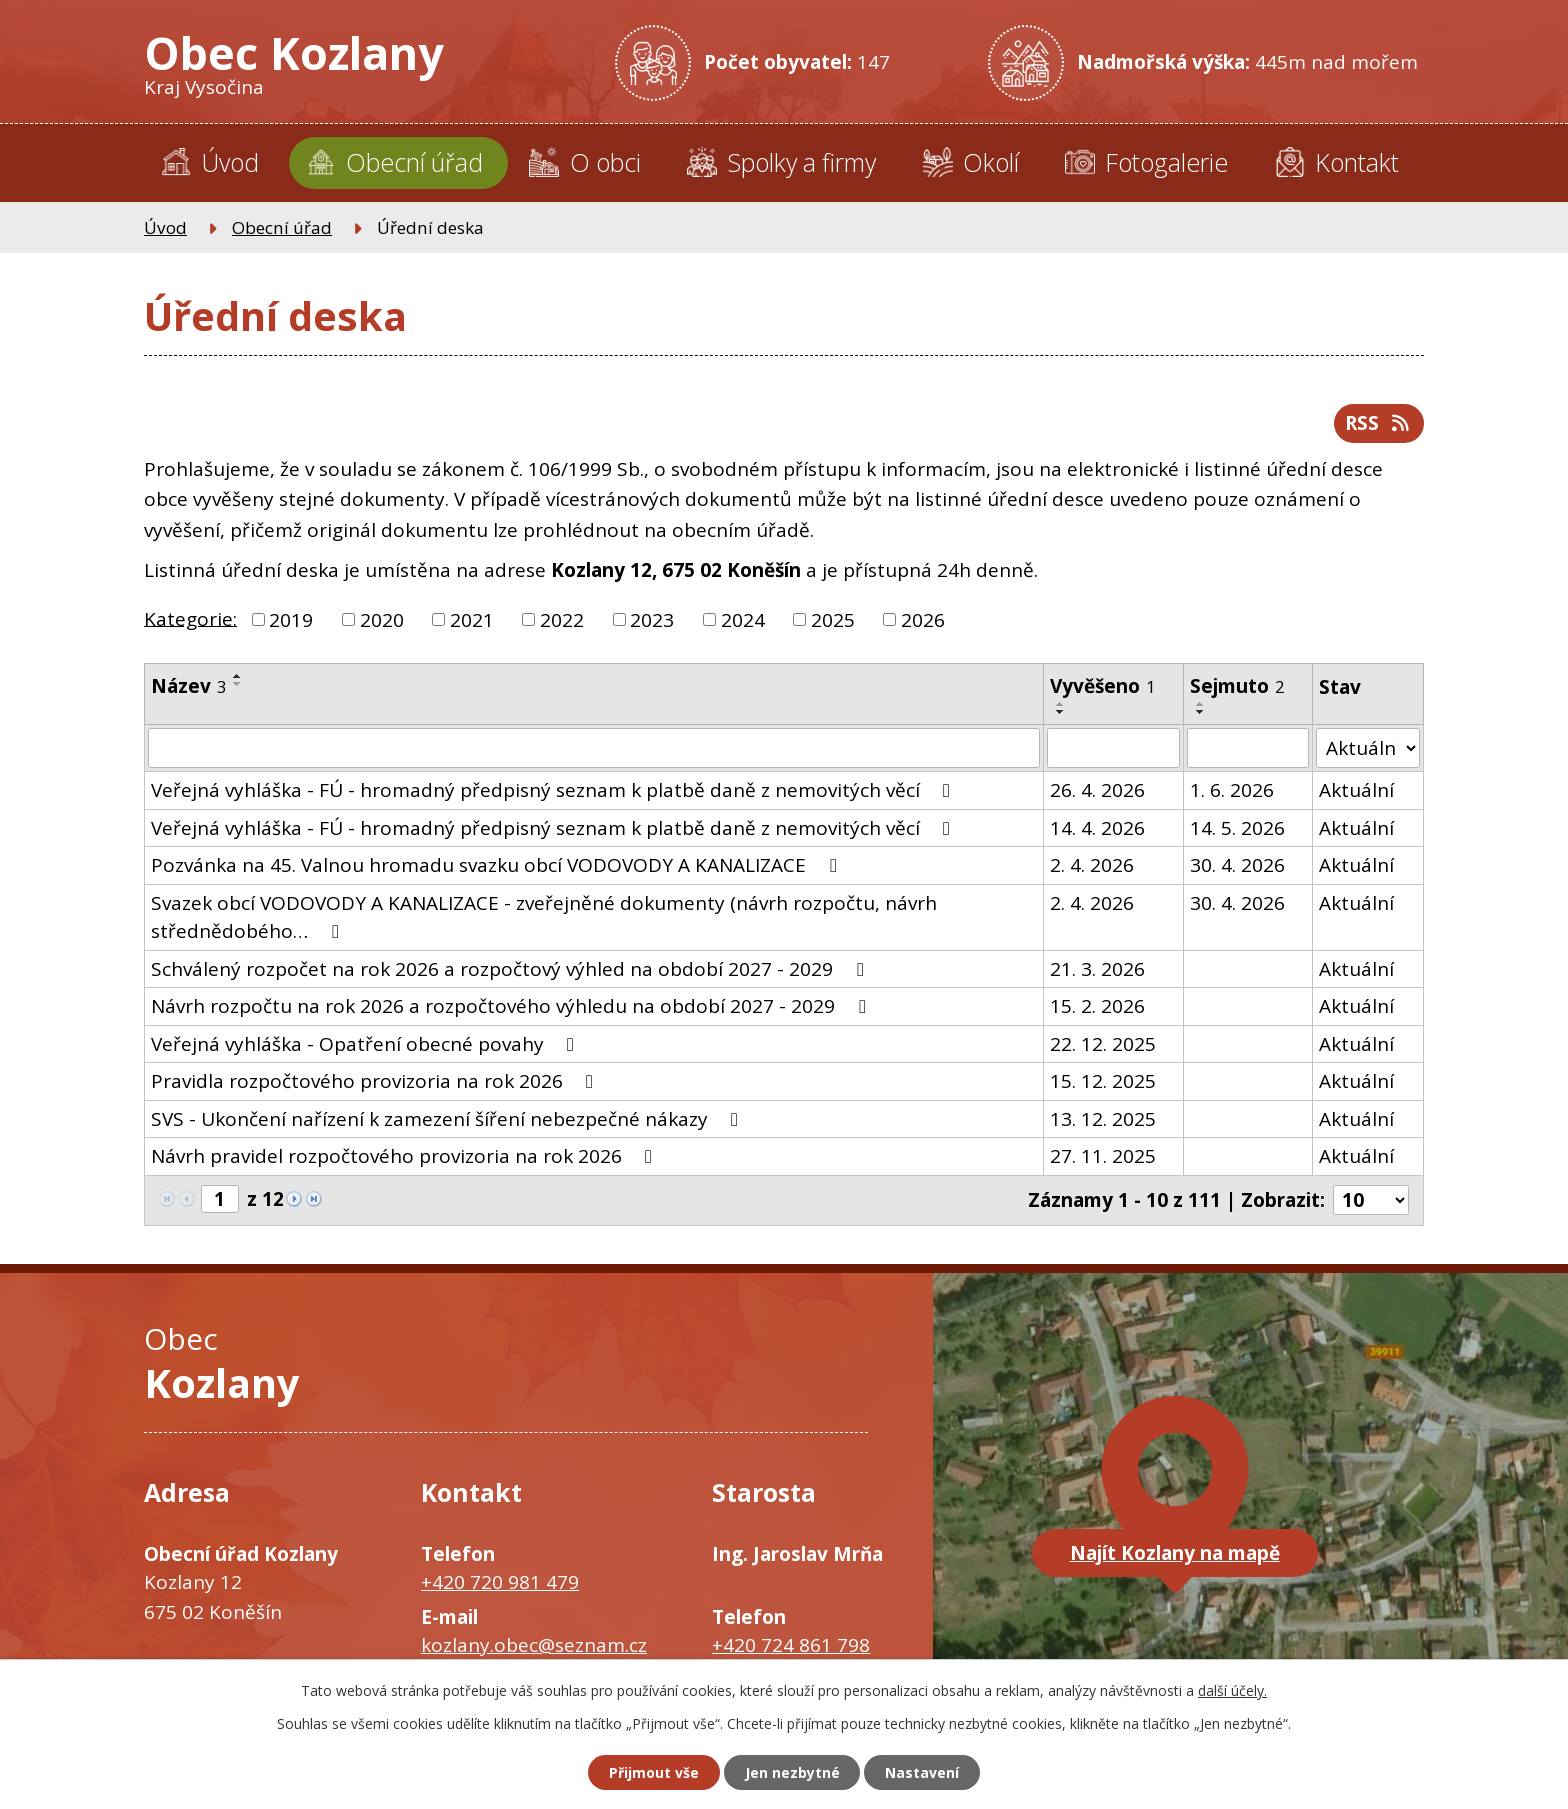 The image size is (1568, 1809). I want to click on 2022, so click(562, 620).